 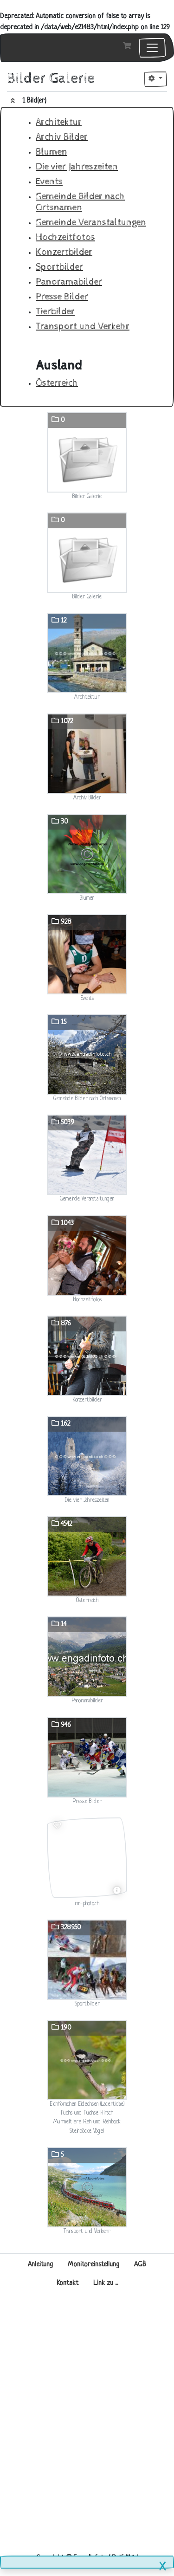 I want to click on Events, so click(x=49, y=181).